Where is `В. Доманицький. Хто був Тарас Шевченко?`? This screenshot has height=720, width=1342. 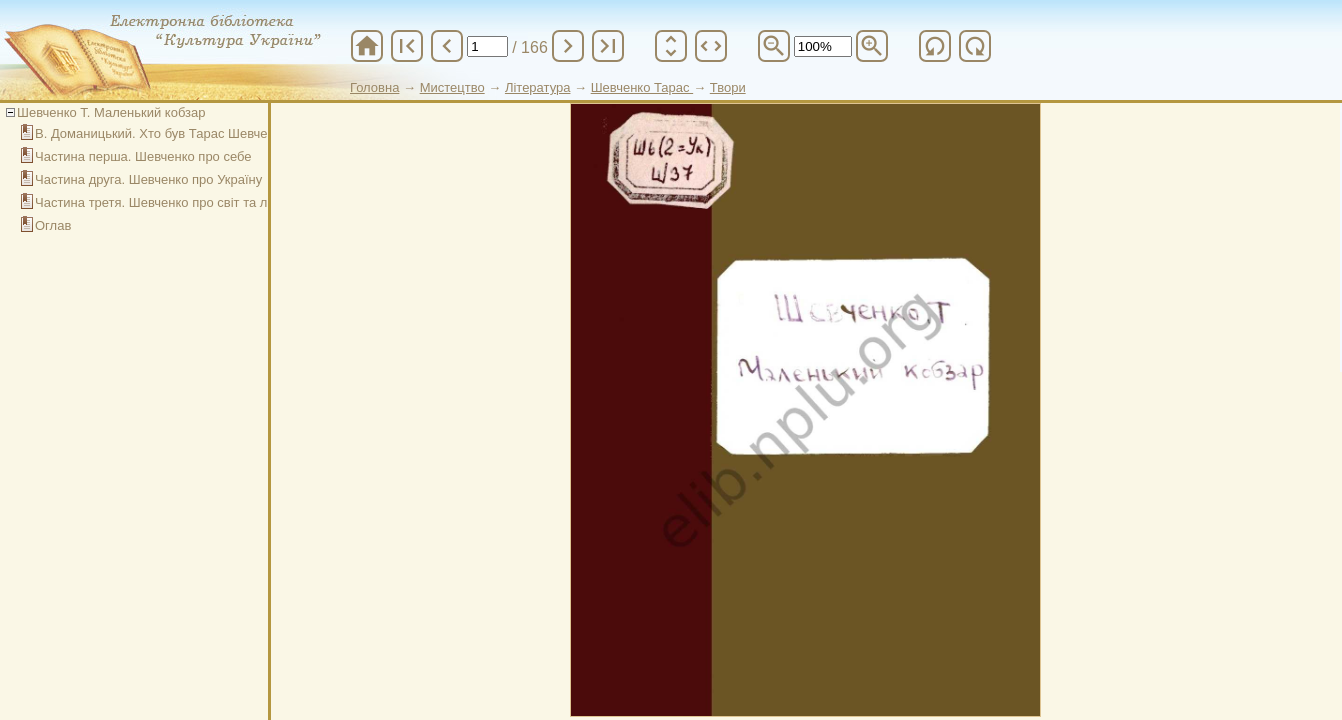
В. Доманицький. Хто був Тарас Шевченко? is located at coordinates (165, 133).